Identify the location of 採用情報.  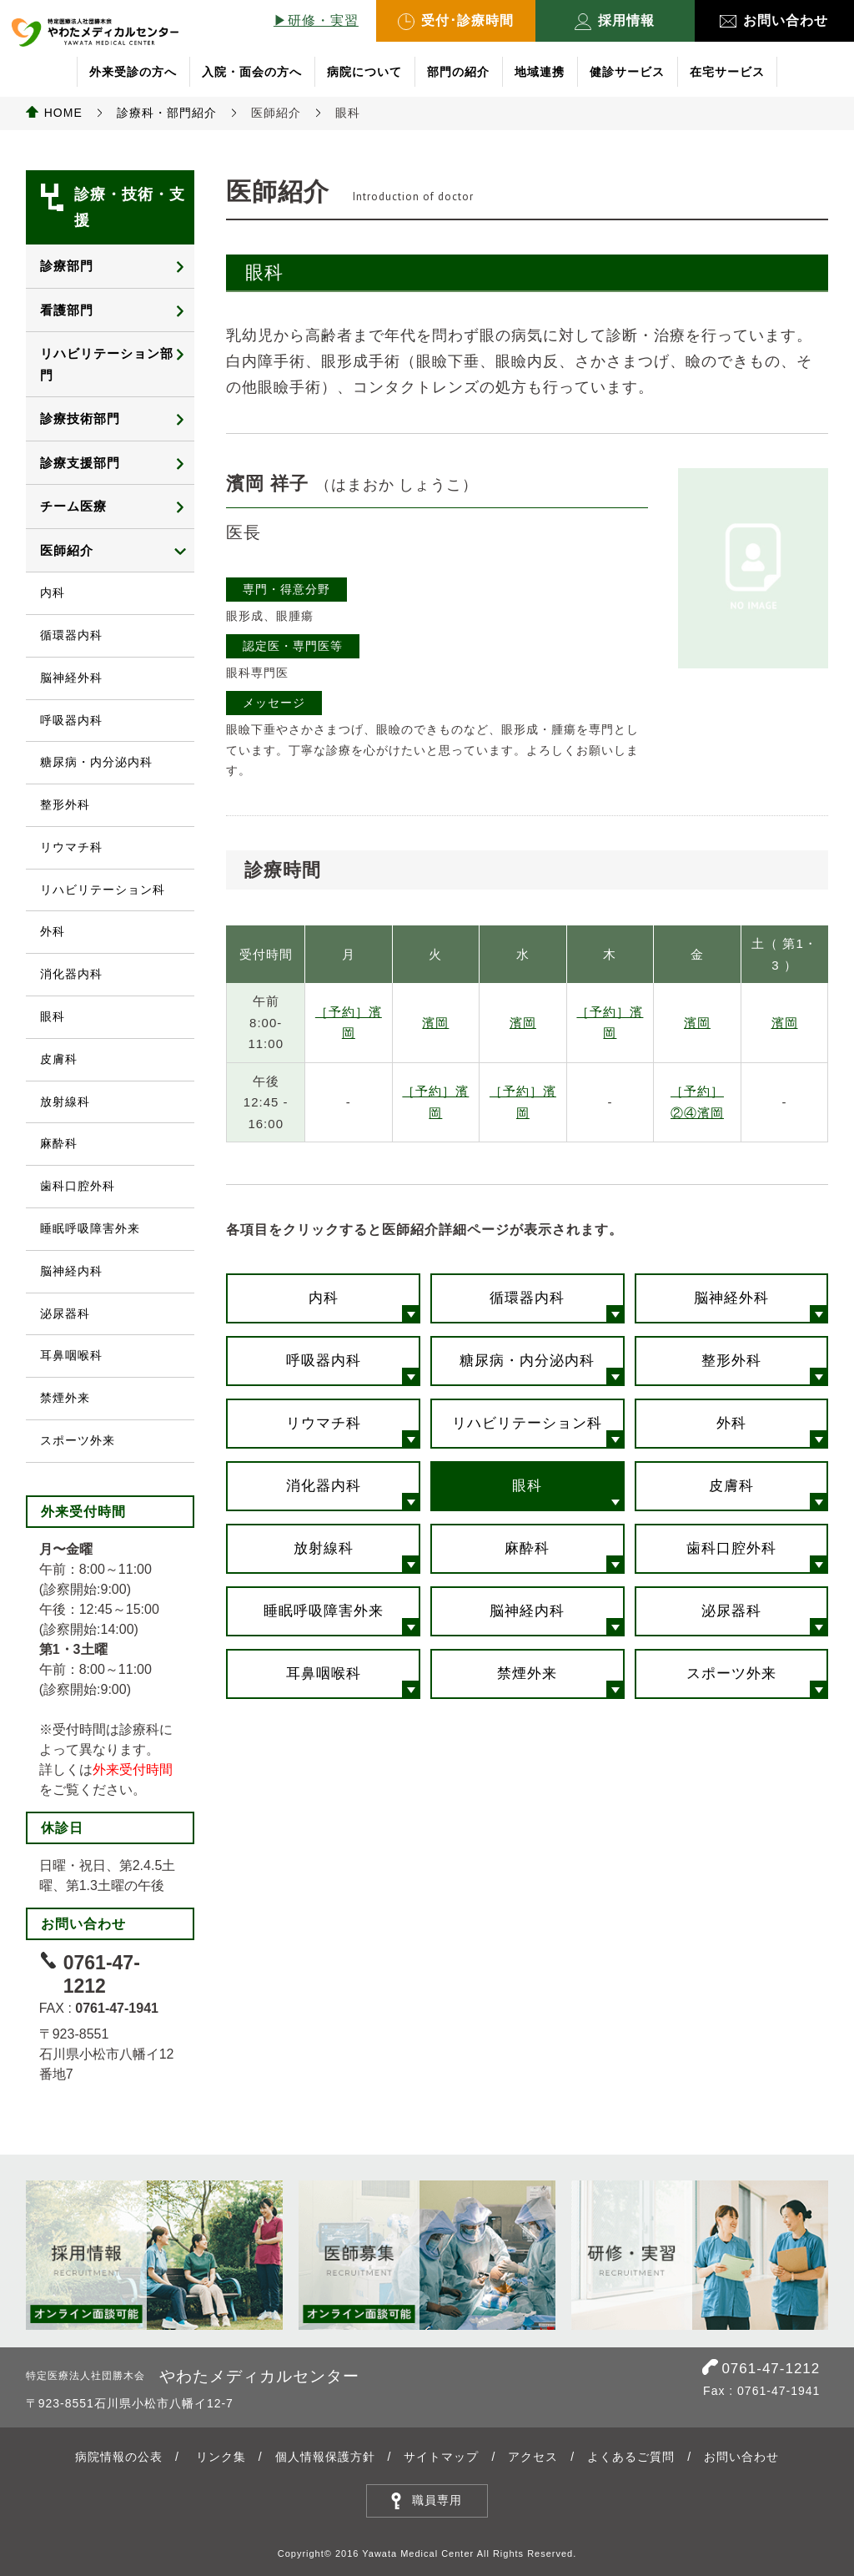
(615, 21).